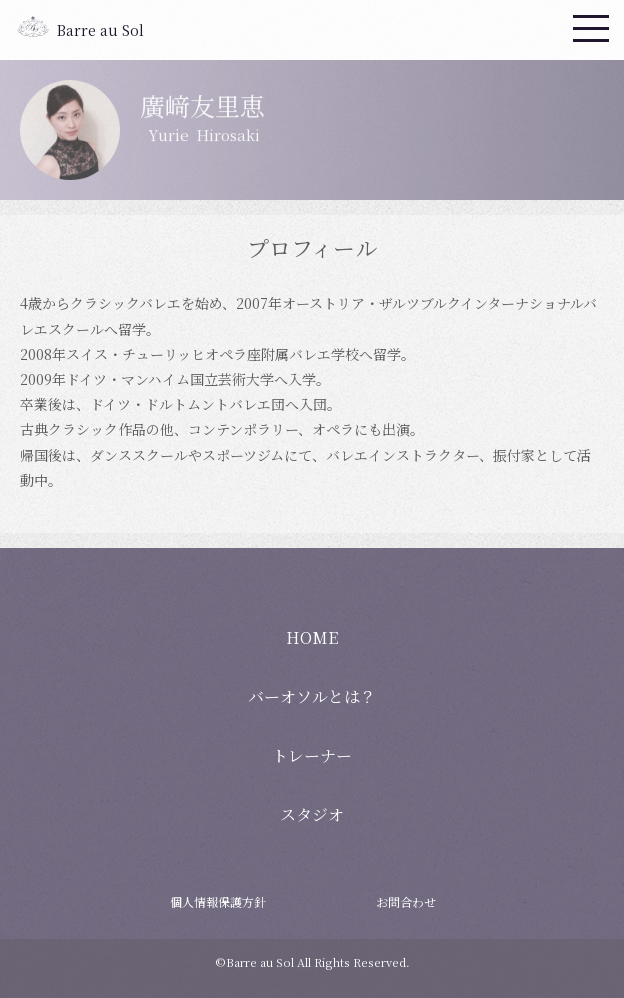 This screenshot has width=624, height=998. What do you see at coordinates (100, 30) in the screenshot?
I see `Barre au Sol` at bounding box center [100, 30].